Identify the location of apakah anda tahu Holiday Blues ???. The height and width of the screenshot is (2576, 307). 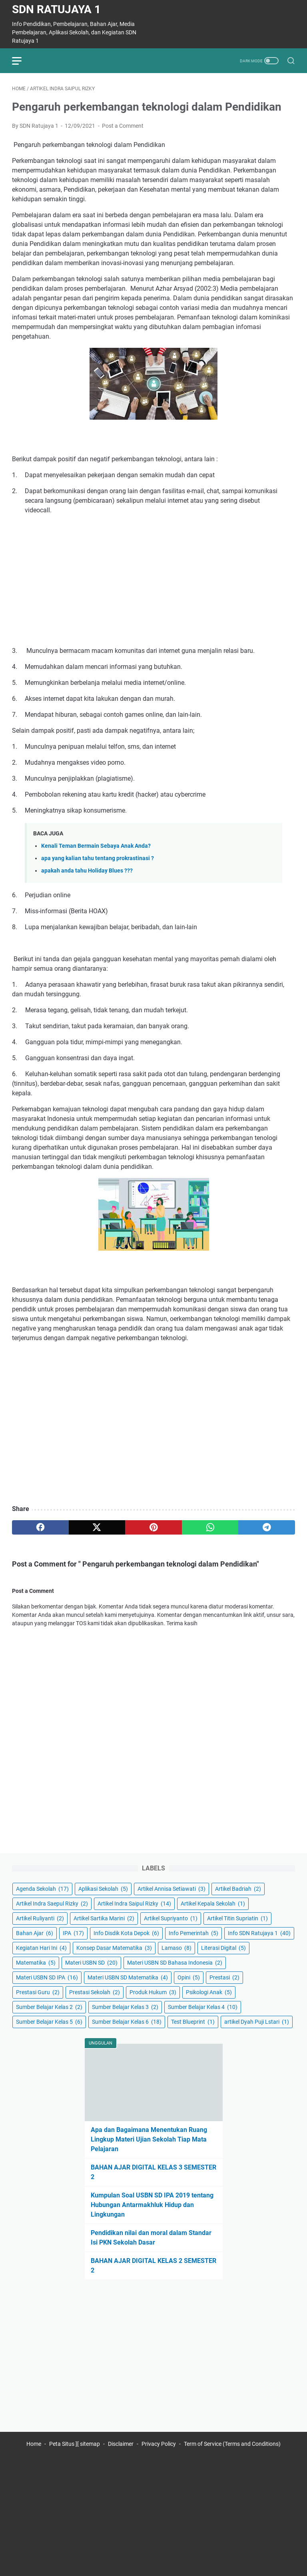
(87, 870).